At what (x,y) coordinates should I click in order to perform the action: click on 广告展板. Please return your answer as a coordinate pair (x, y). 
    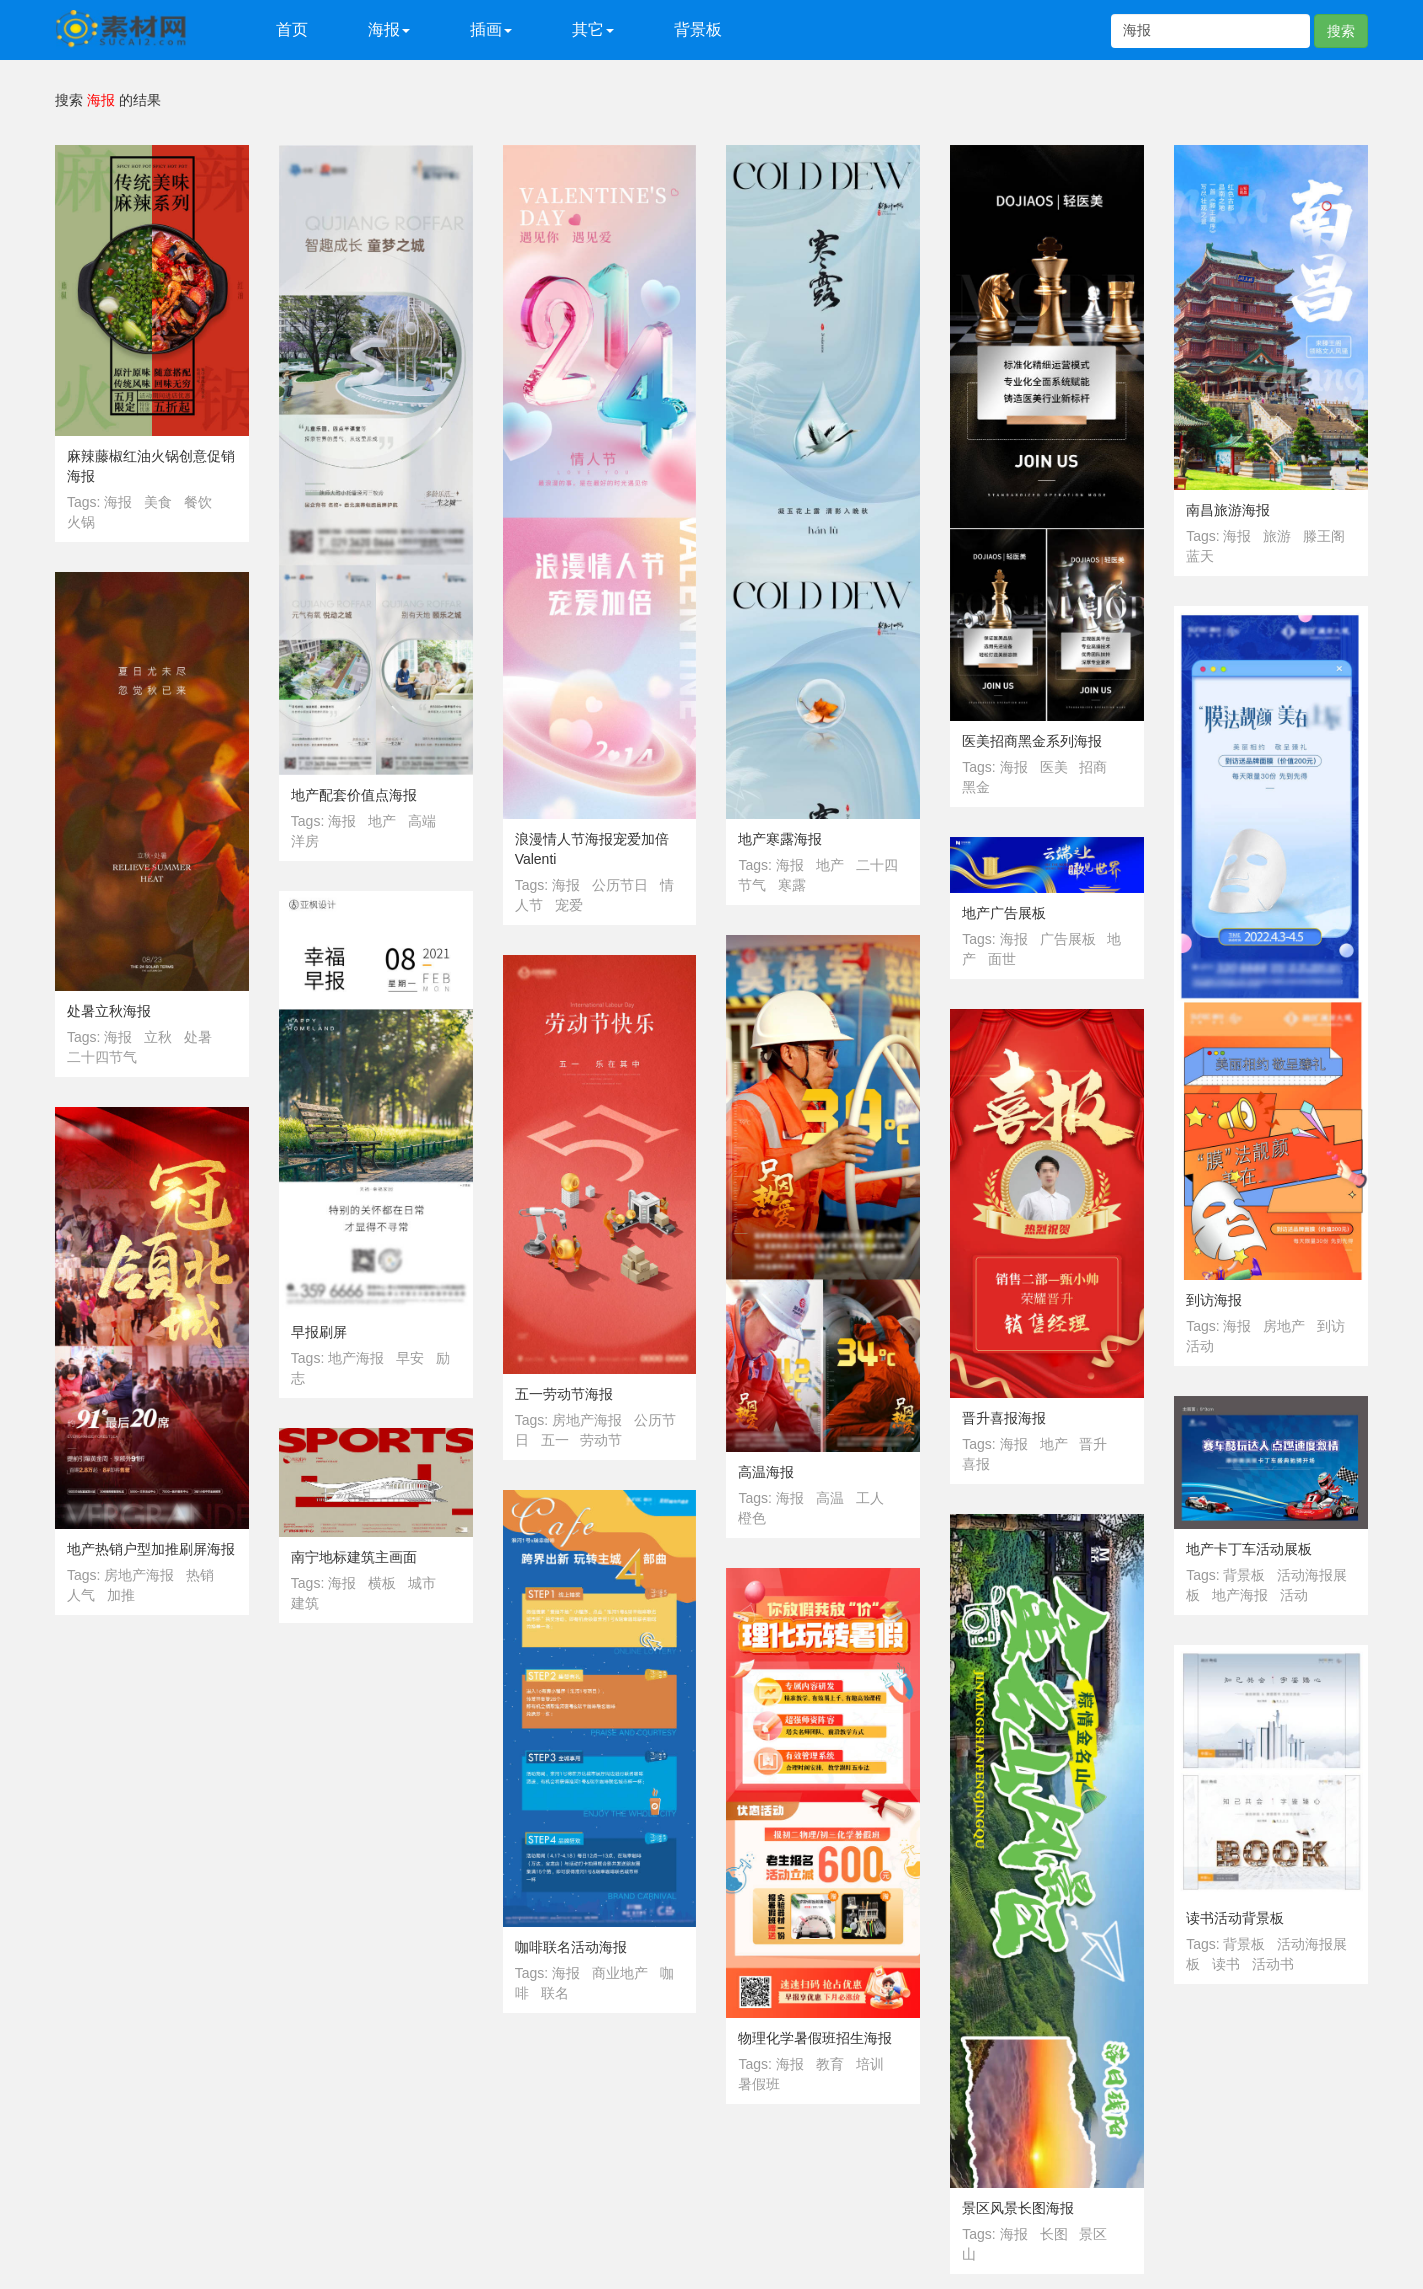
    Looking at the image, I should click on (1068, 939).